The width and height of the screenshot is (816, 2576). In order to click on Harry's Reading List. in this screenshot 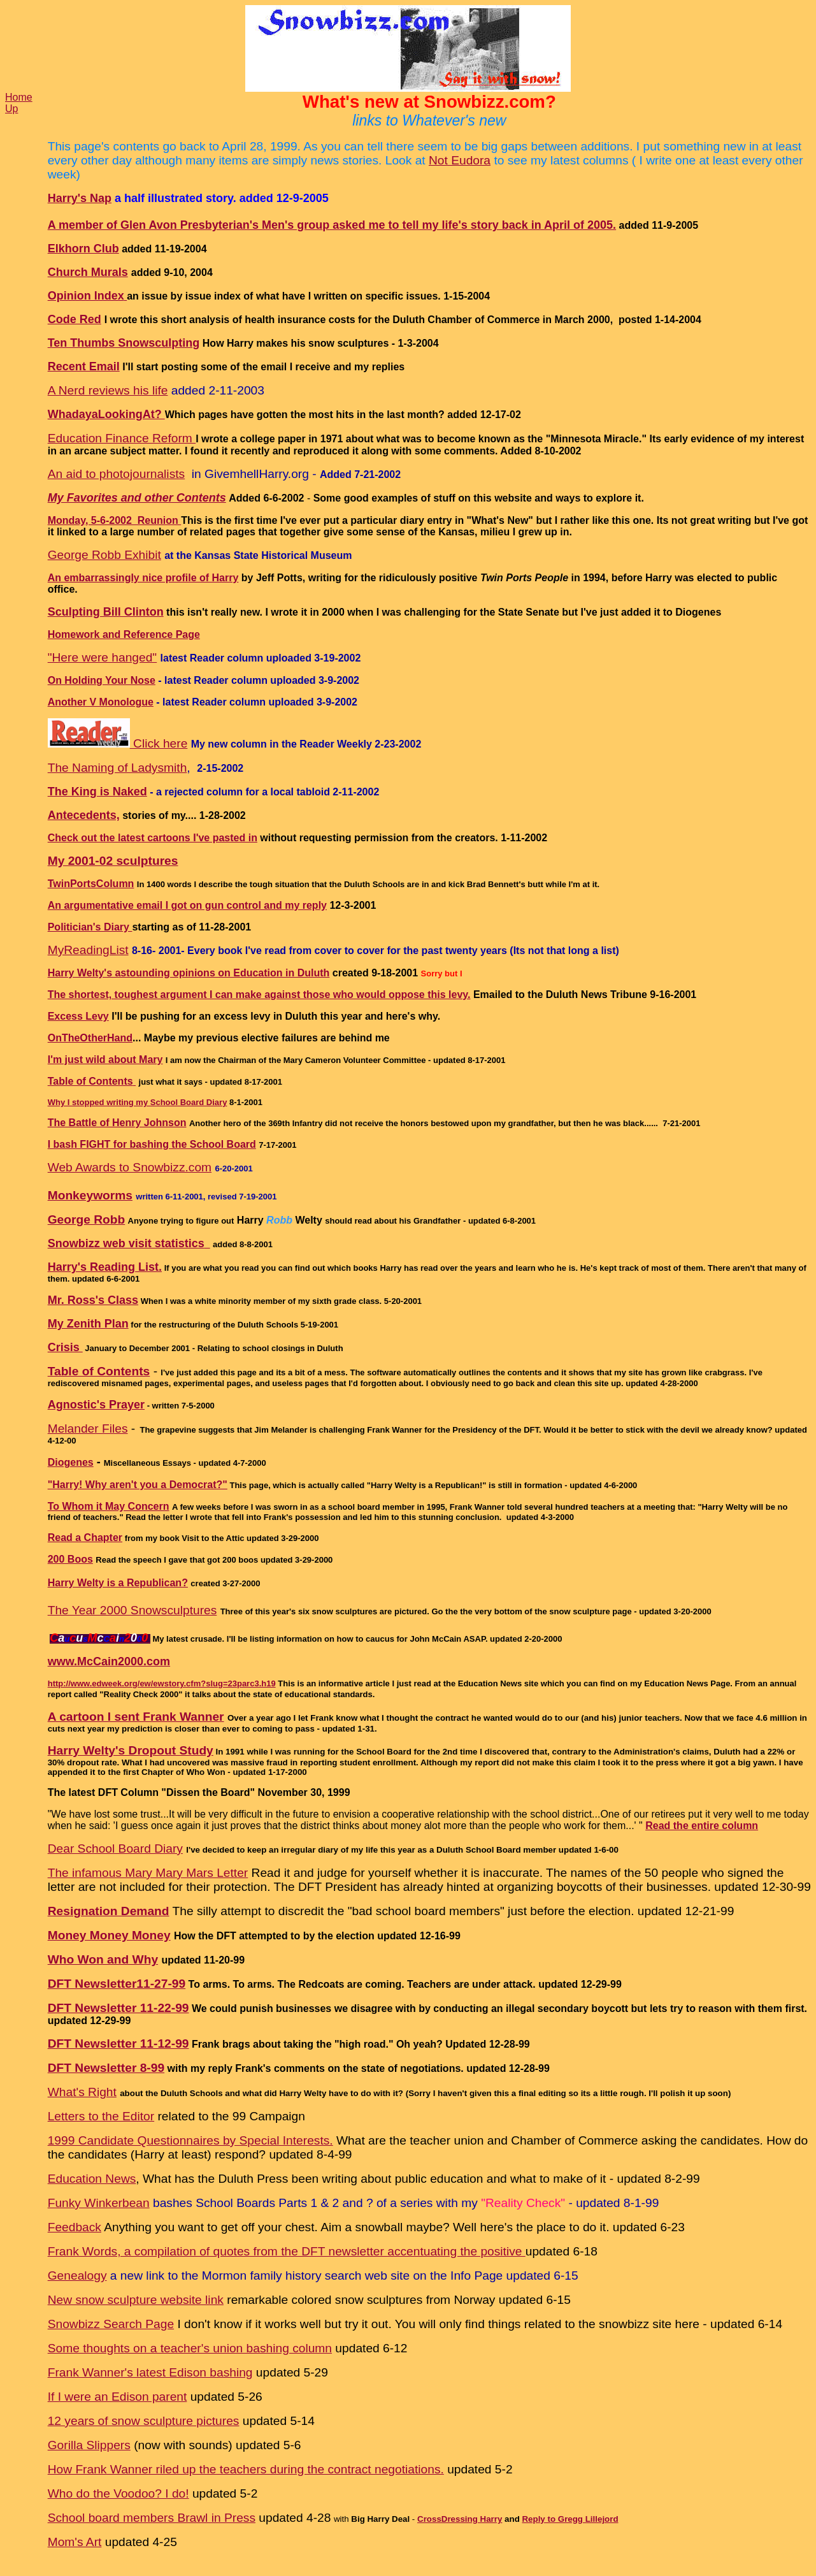, I will do `click(105, 1267)`.